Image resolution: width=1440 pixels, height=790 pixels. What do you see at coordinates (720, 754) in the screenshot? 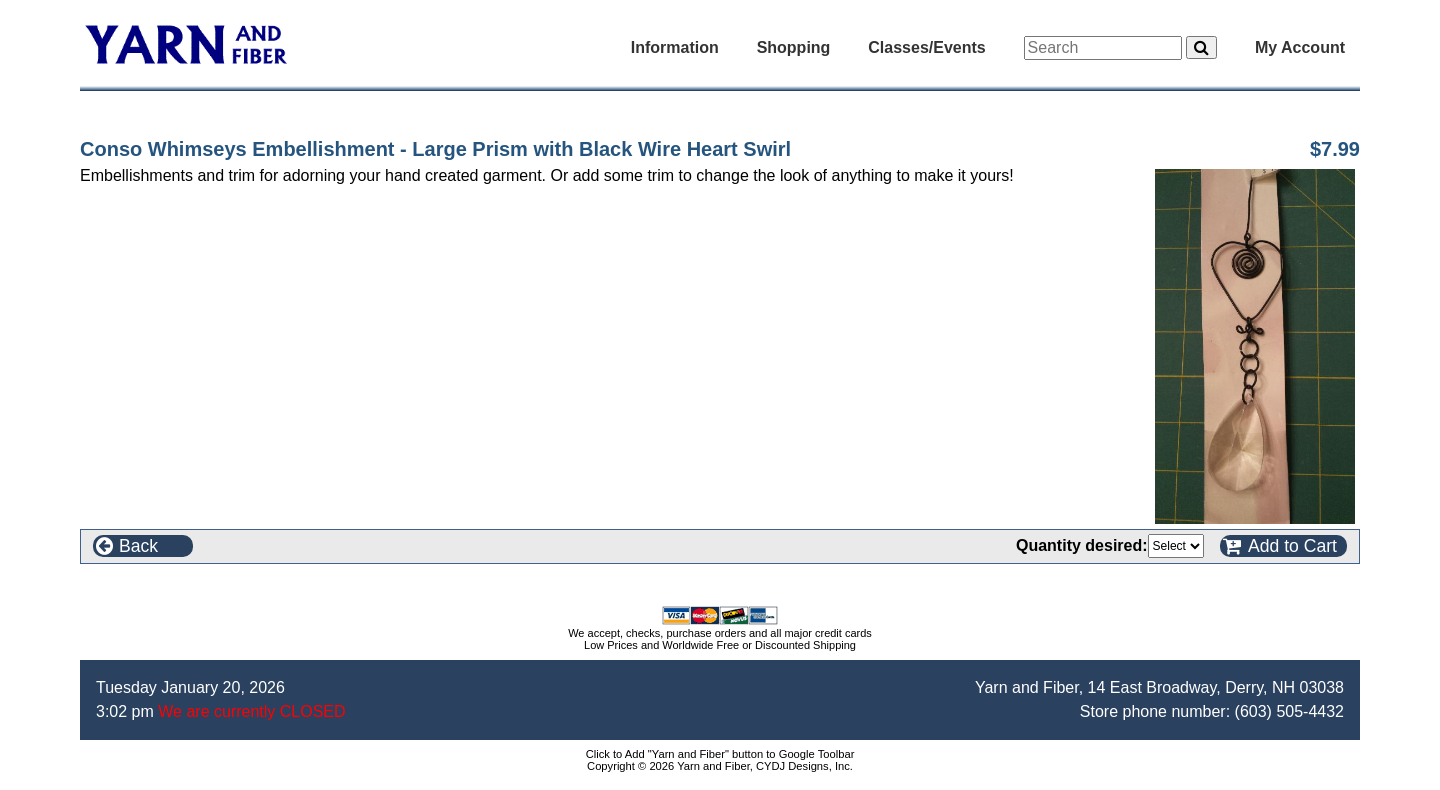
I see `Click to Add "Yarn and Fiber" button to Google Toolbar` at bounding box center [720, 754].